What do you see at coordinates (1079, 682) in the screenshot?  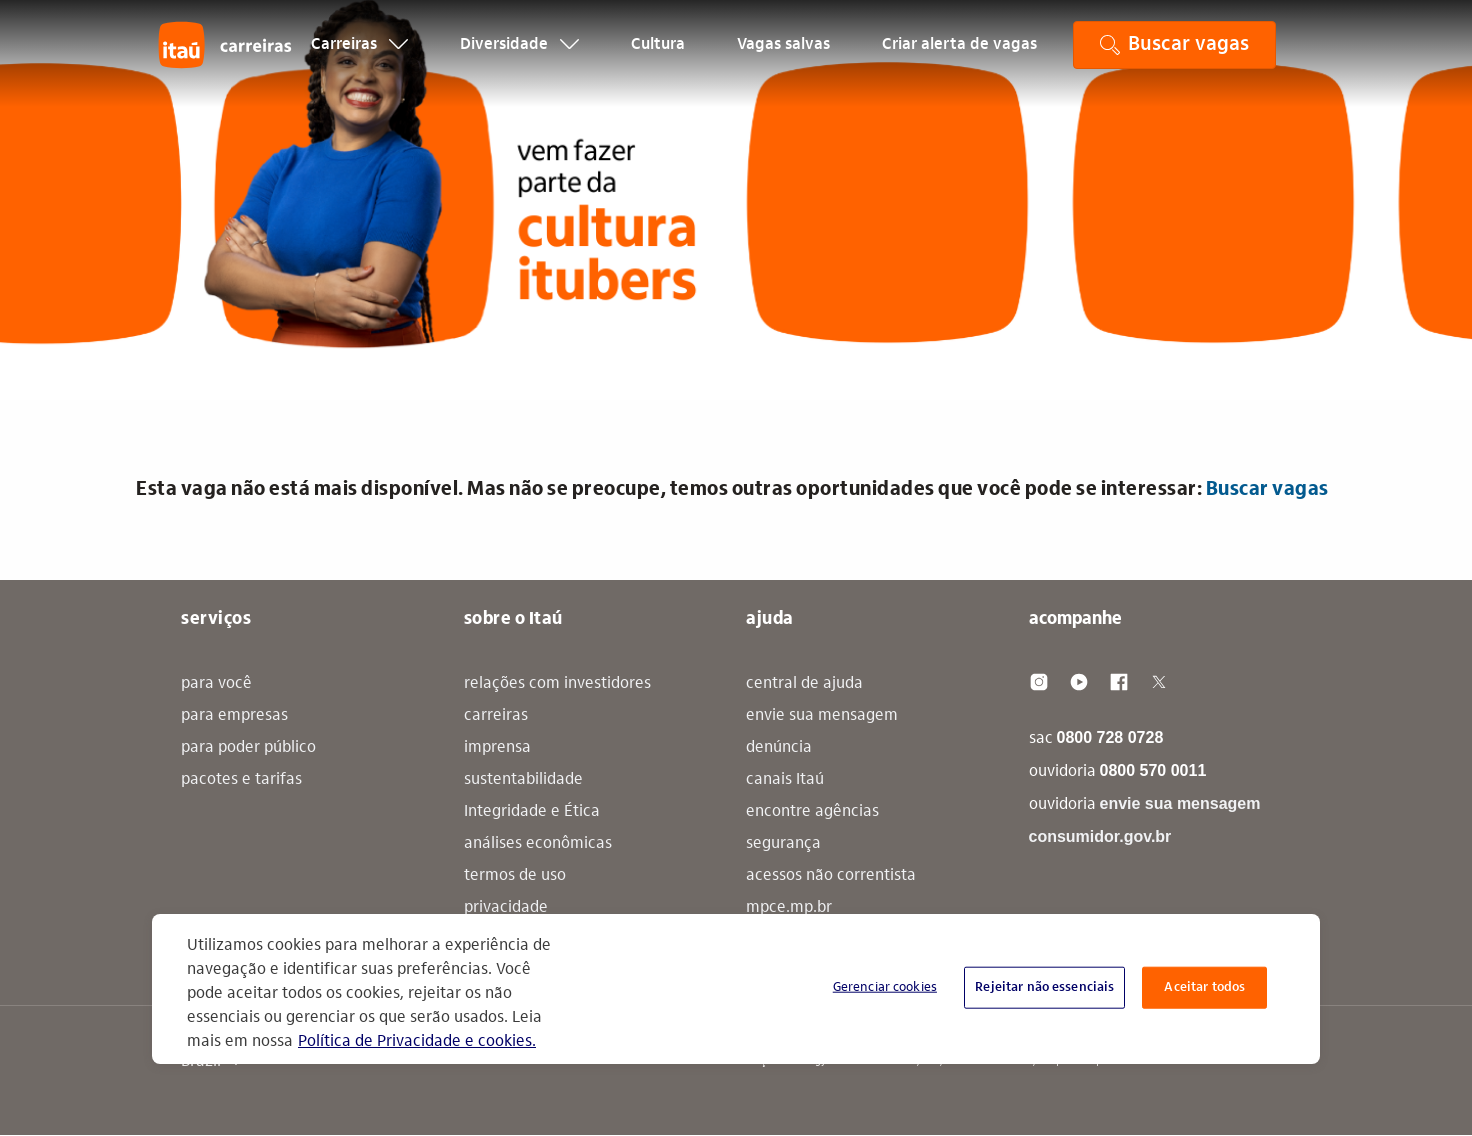 I see `[Youtube]` at bounding box center [1079, 682].